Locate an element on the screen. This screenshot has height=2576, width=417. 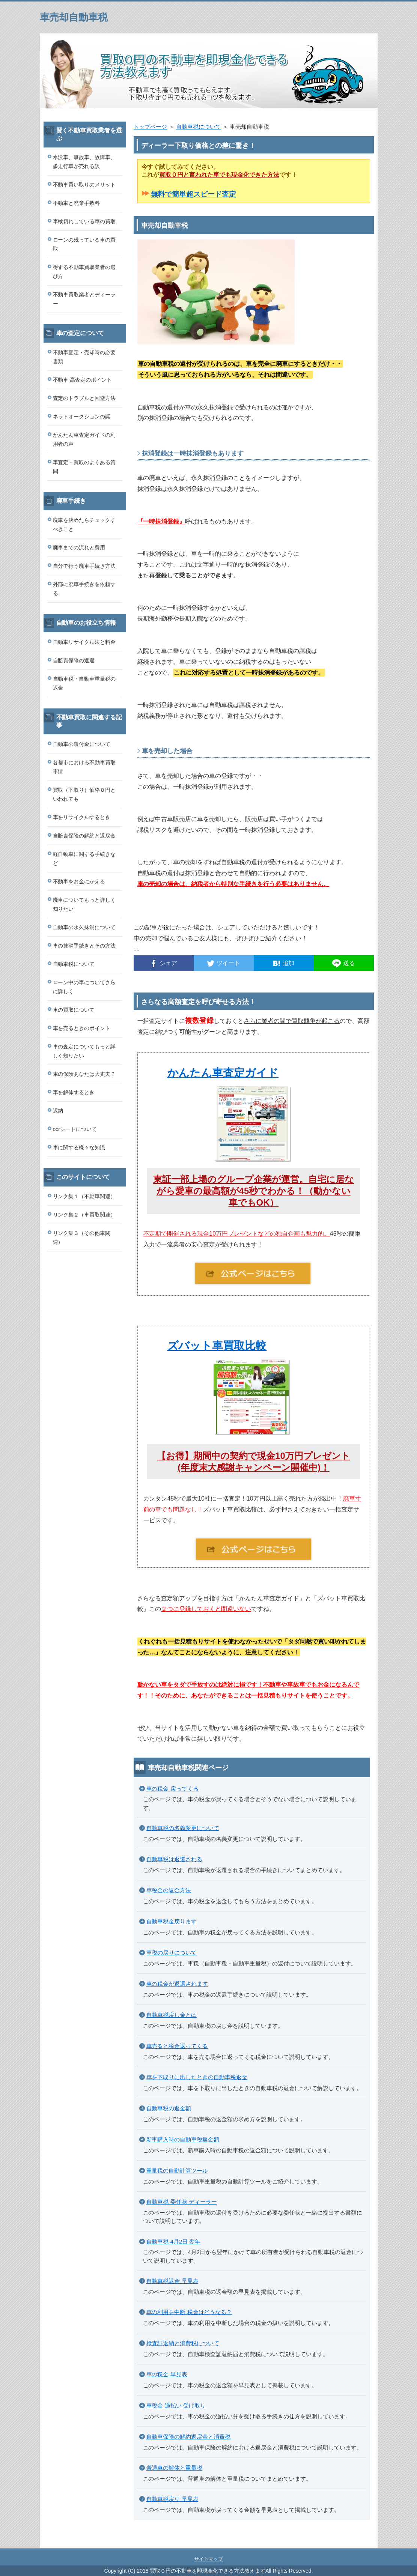
不動車買取業者とディーラー is located at coordinates (84, 299).